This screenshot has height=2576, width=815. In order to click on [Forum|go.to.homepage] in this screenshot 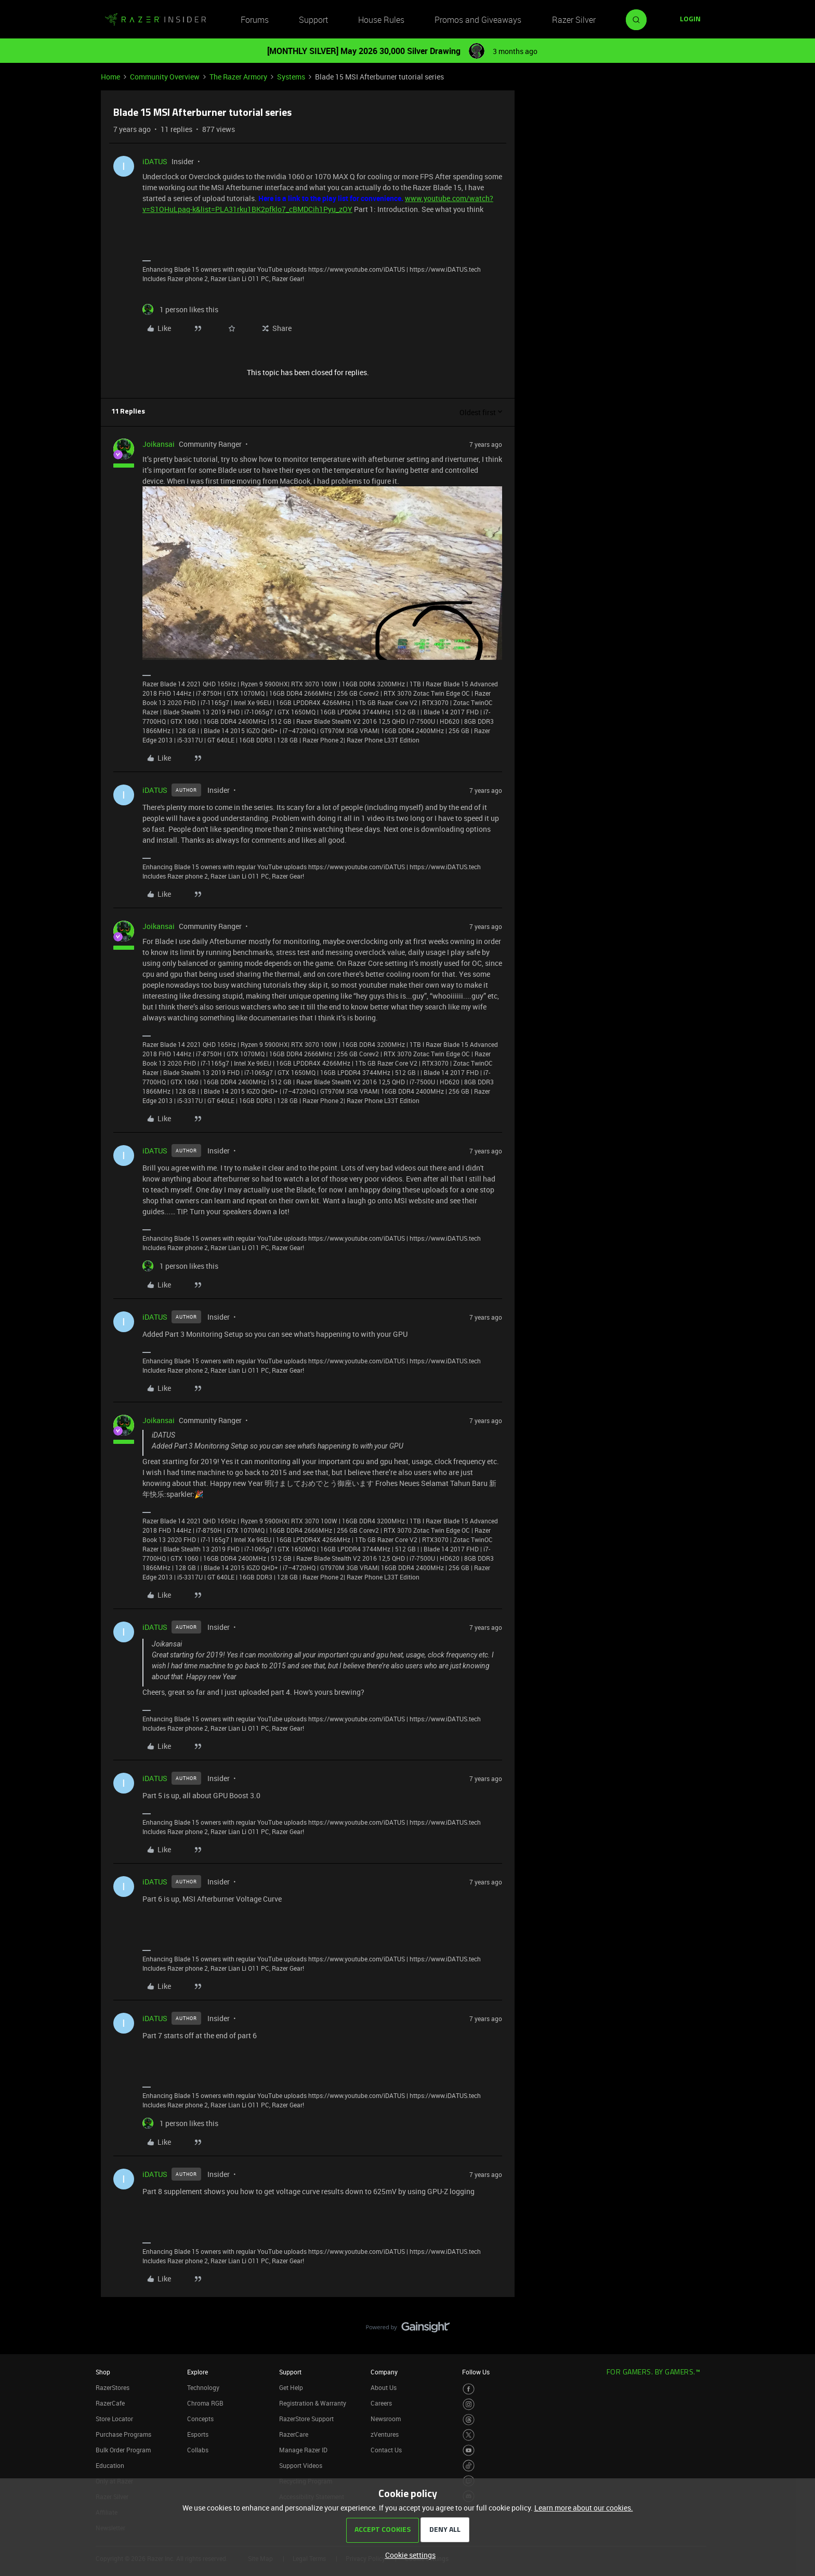, I will do `click(155, 19)`.